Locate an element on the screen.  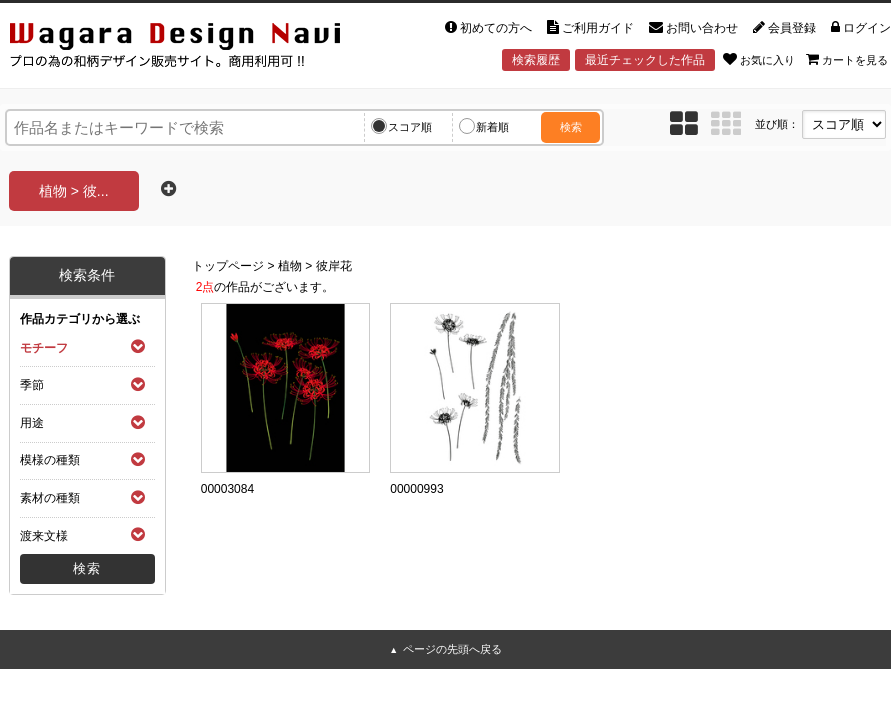
検索 is located at coordinates (571, 127).